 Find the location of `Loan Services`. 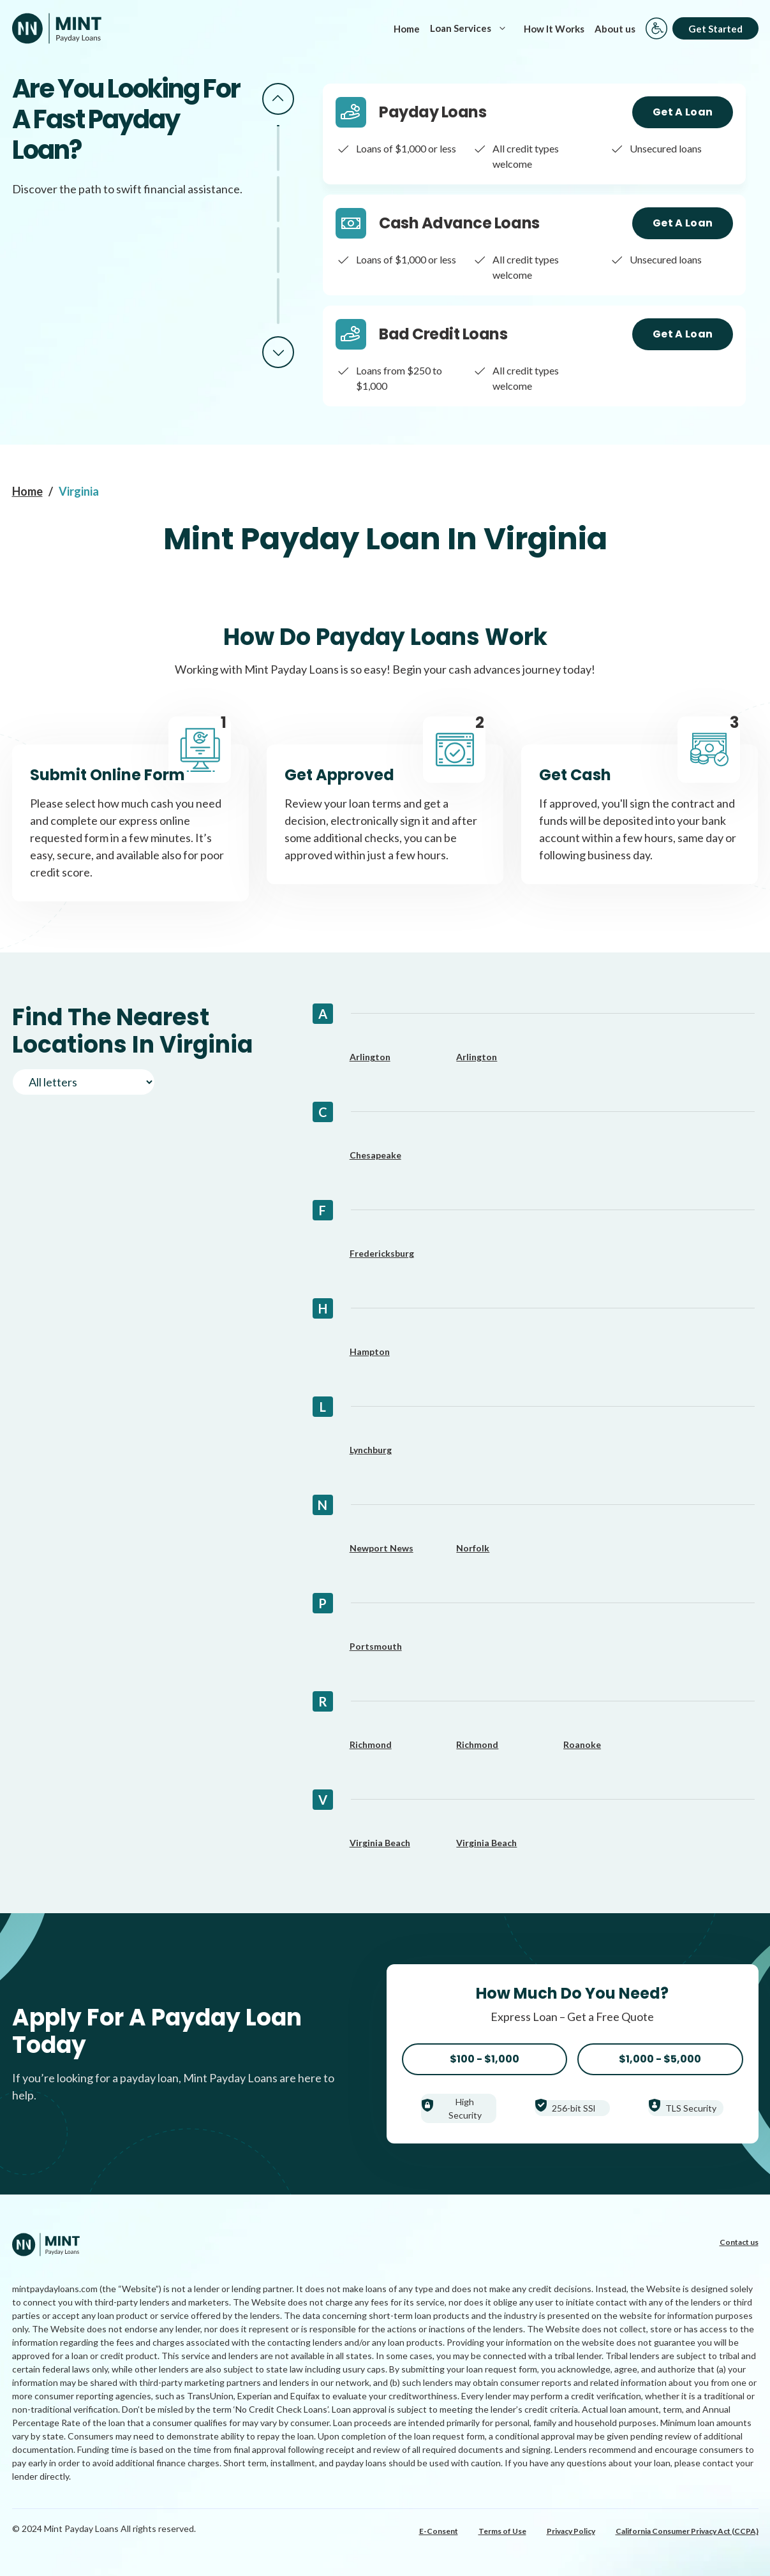

Loan Services is located at coordinates (472, 28).